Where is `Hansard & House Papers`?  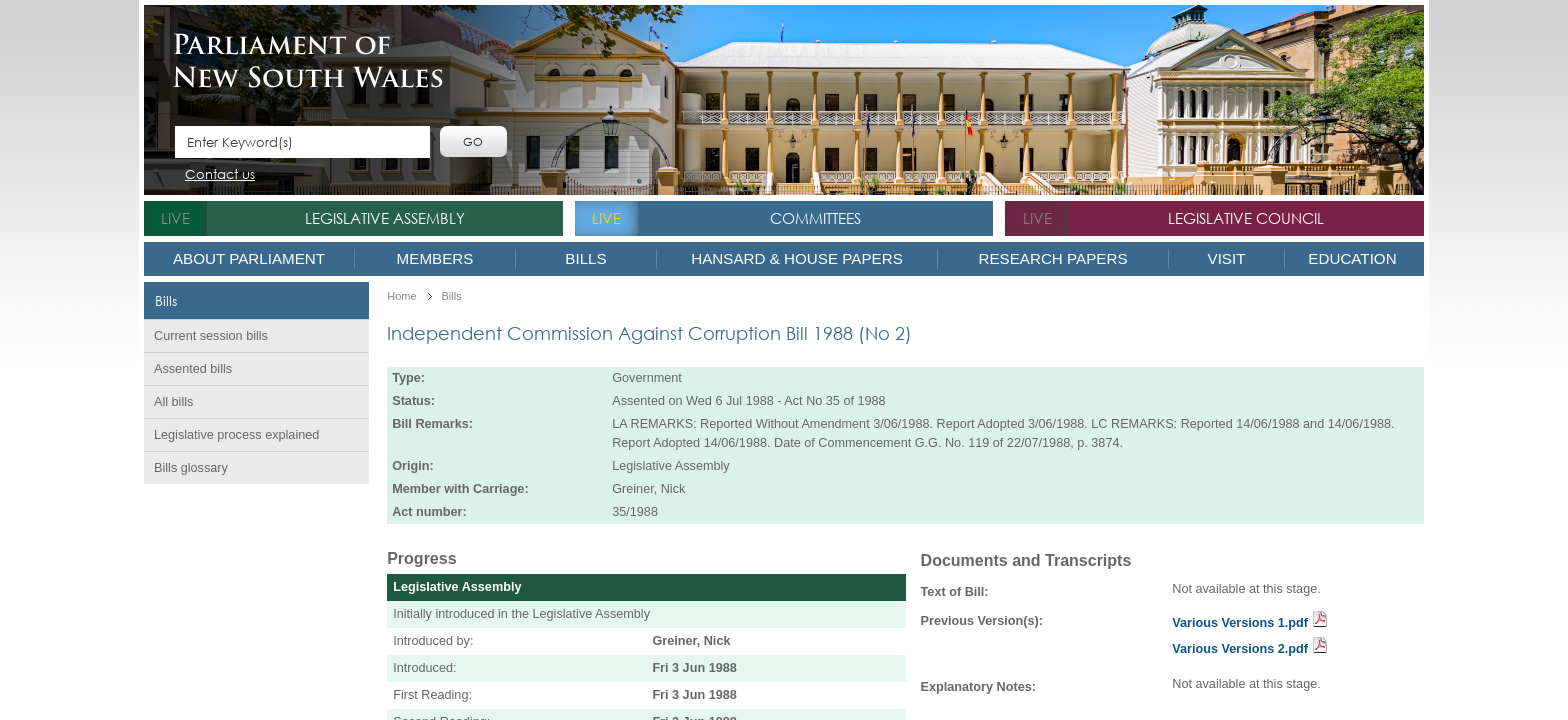 Hansard & House Papers is located at coordinates (797, 258).